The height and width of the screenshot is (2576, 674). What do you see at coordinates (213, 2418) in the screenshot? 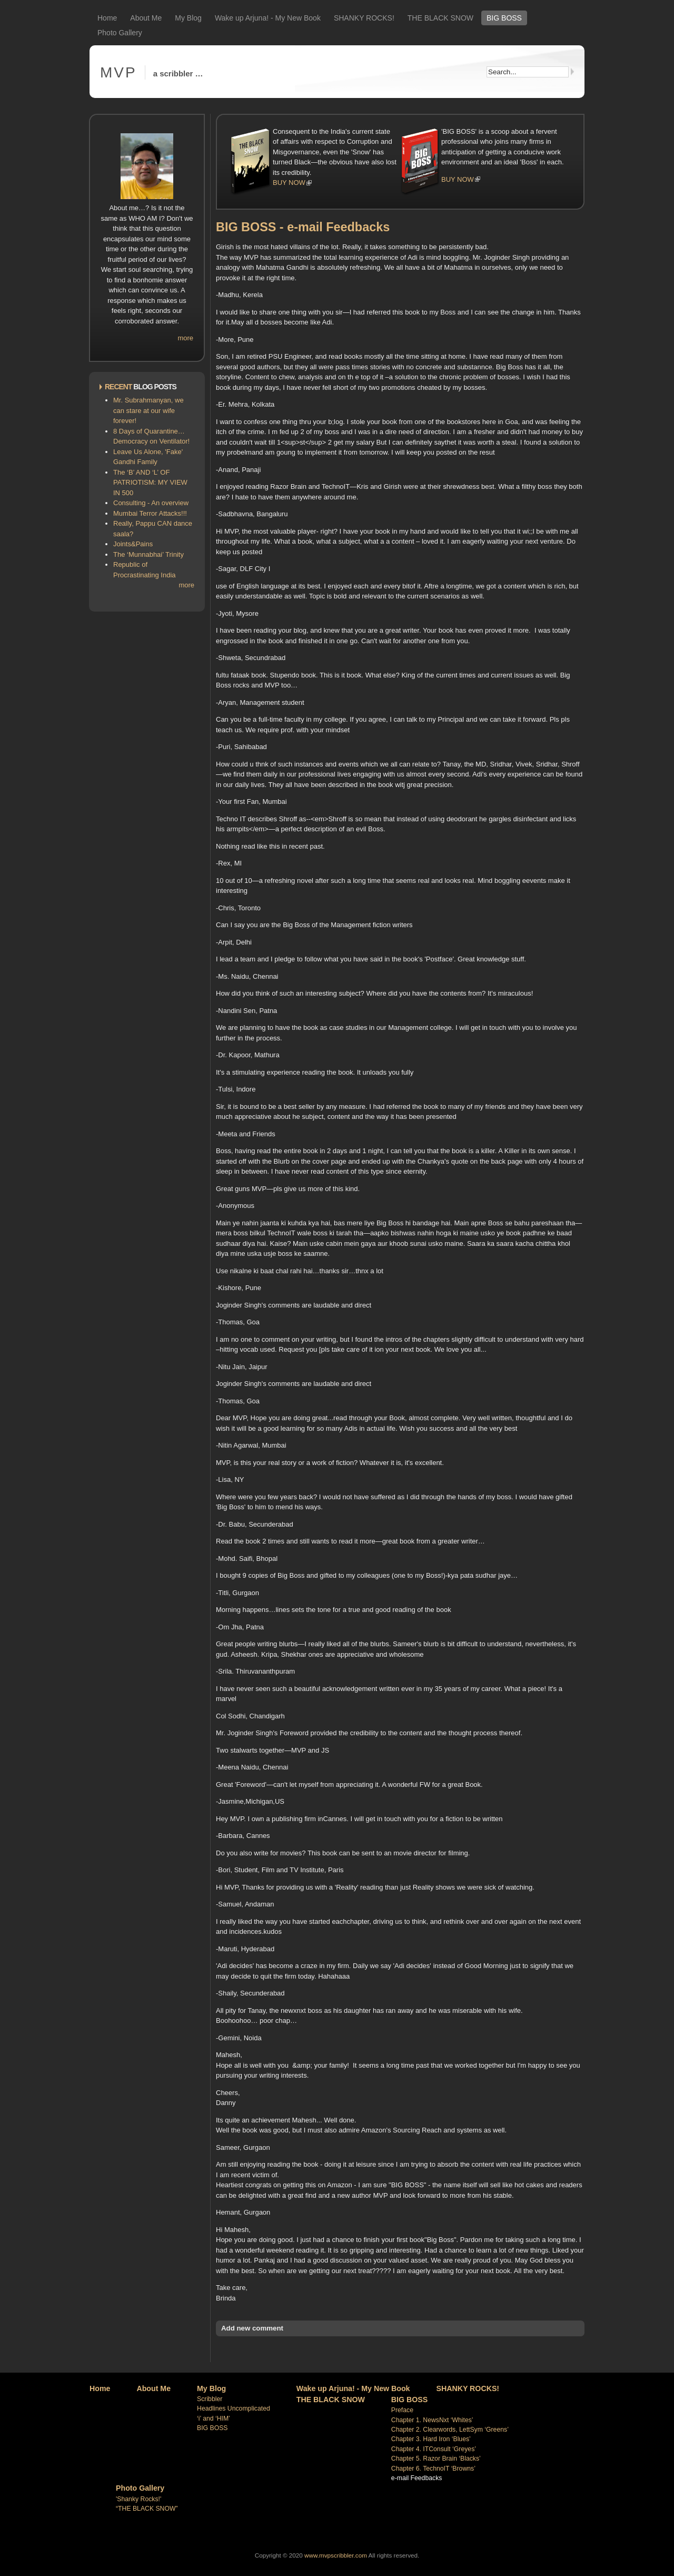
I see `‘i’ and ‘HIM’` at bounding box center [213, 2418].